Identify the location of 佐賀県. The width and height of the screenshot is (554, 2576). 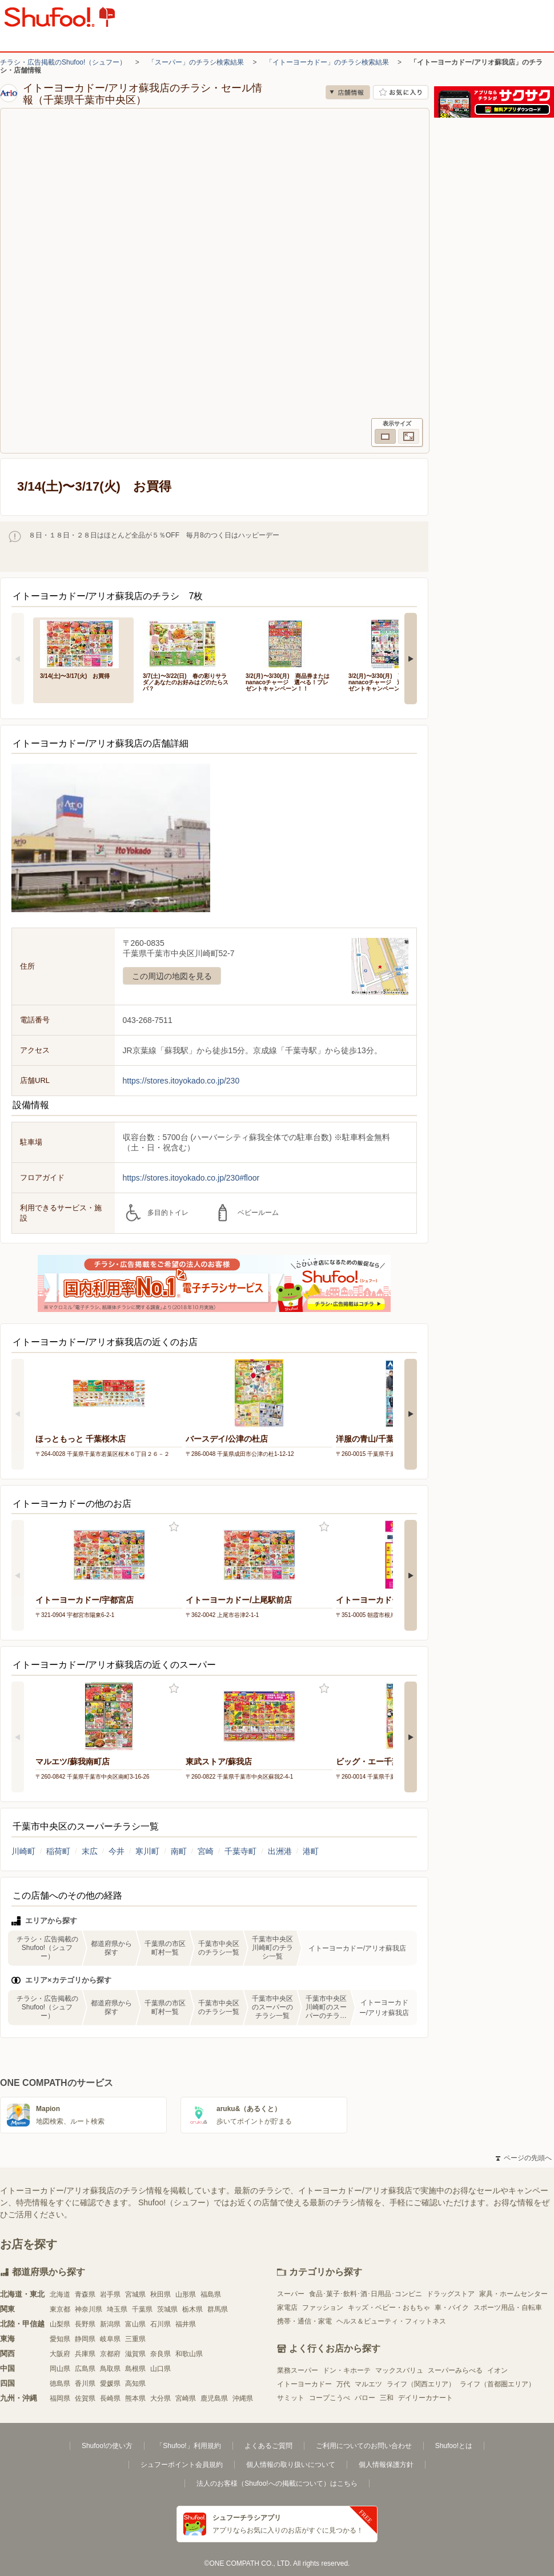
(85, 2398).